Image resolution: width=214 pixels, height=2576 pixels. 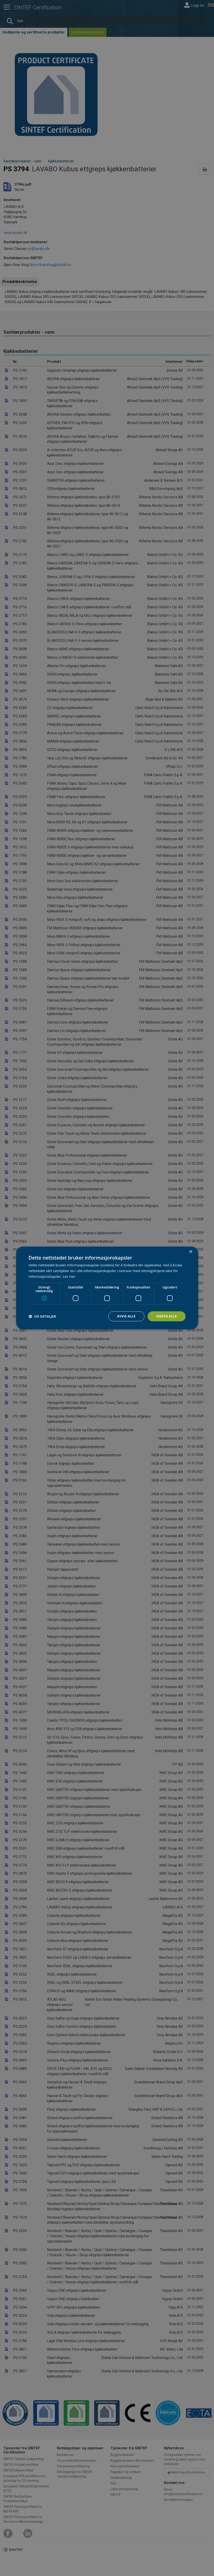 I want to click on Les mer [Les mer, opens a new window], so click(x=69, y=1276).